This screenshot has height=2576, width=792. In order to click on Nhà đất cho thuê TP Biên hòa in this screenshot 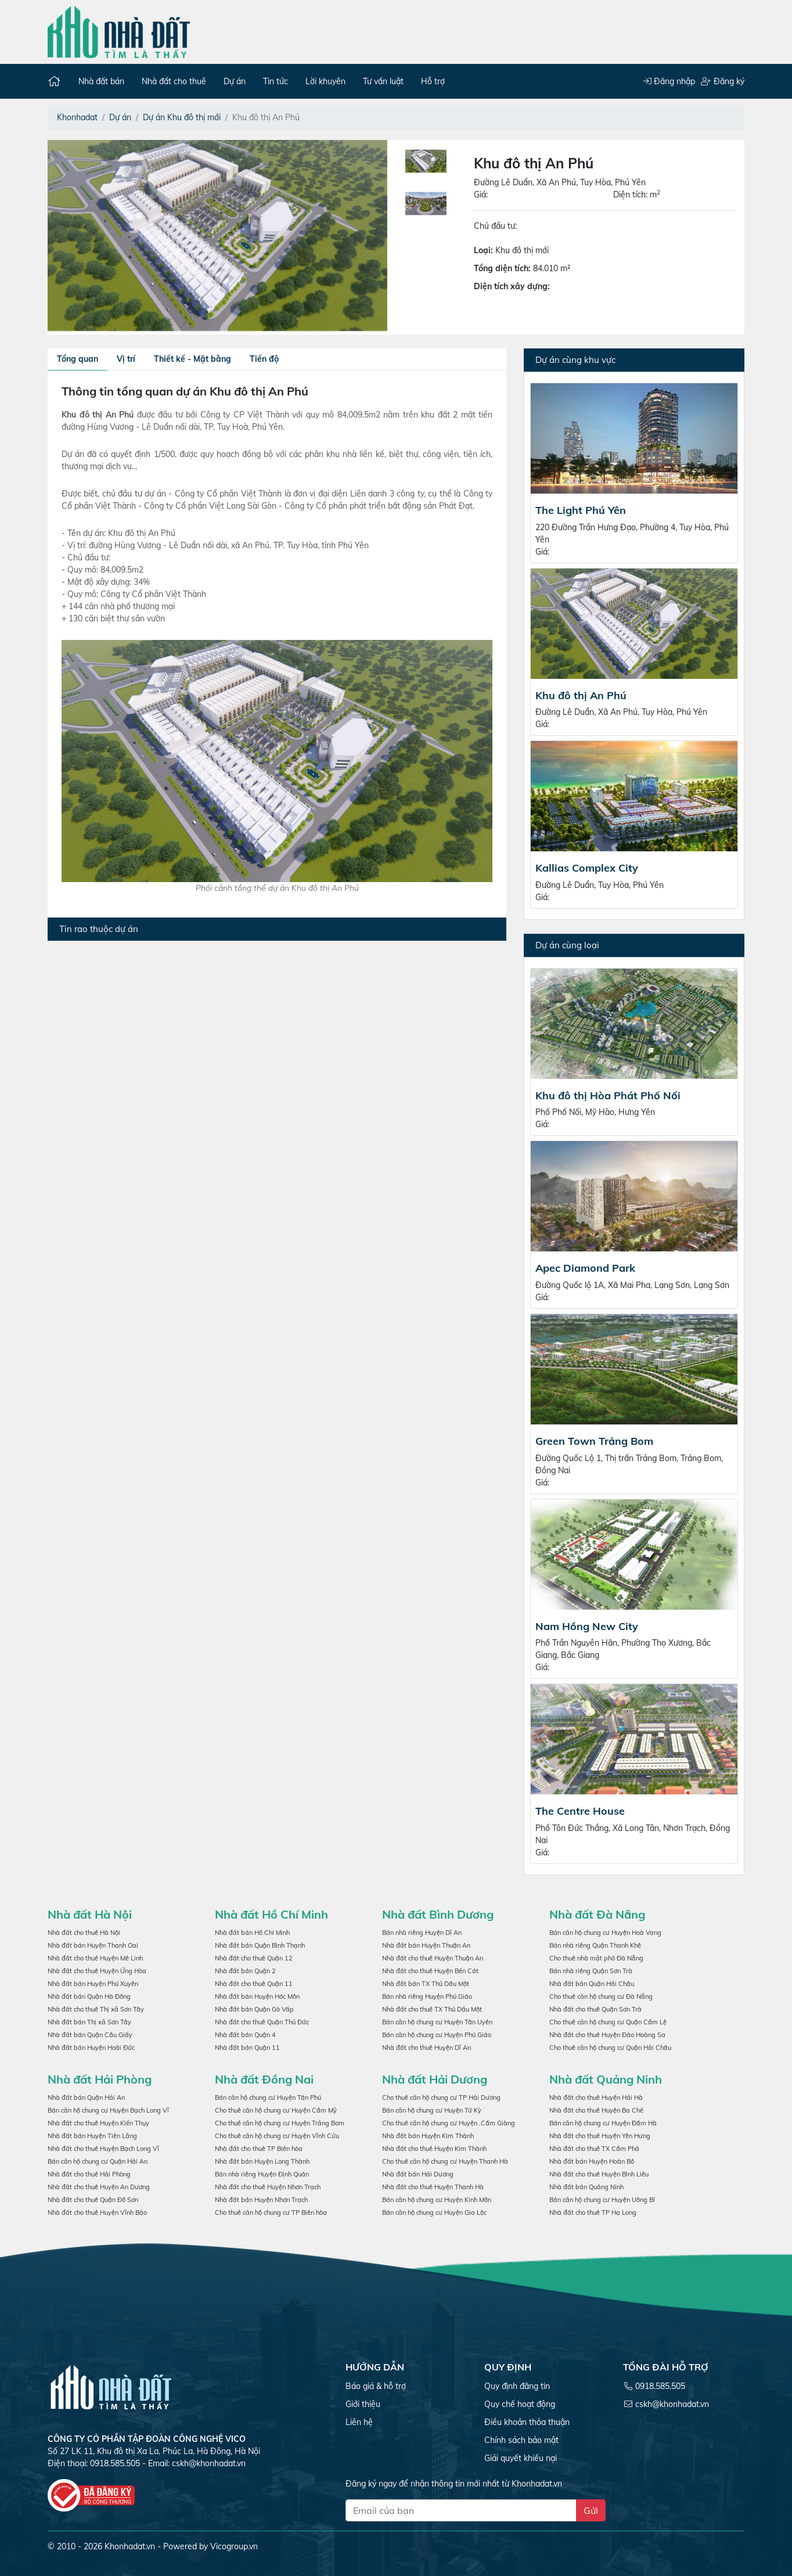, I will do `click(259, 2149)`.